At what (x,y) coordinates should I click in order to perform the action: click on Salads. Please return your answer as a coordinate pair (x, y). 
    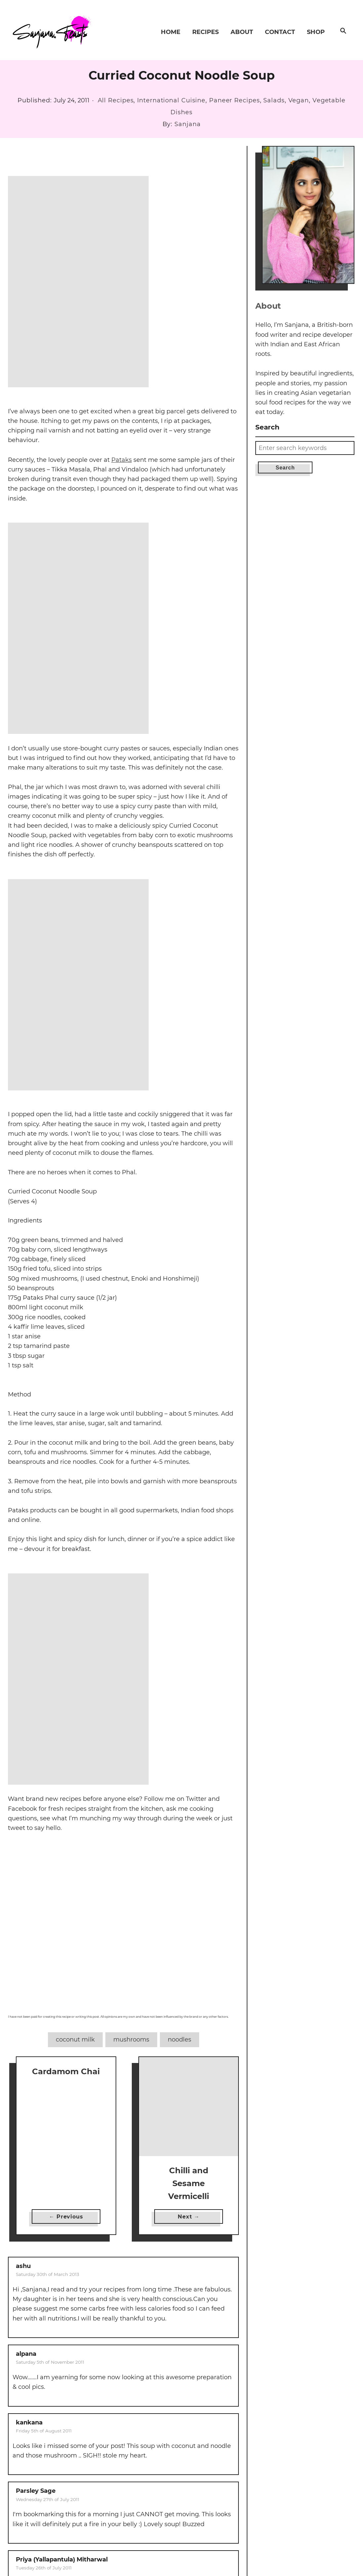
    Looking at the image, I should click on (273, 100).